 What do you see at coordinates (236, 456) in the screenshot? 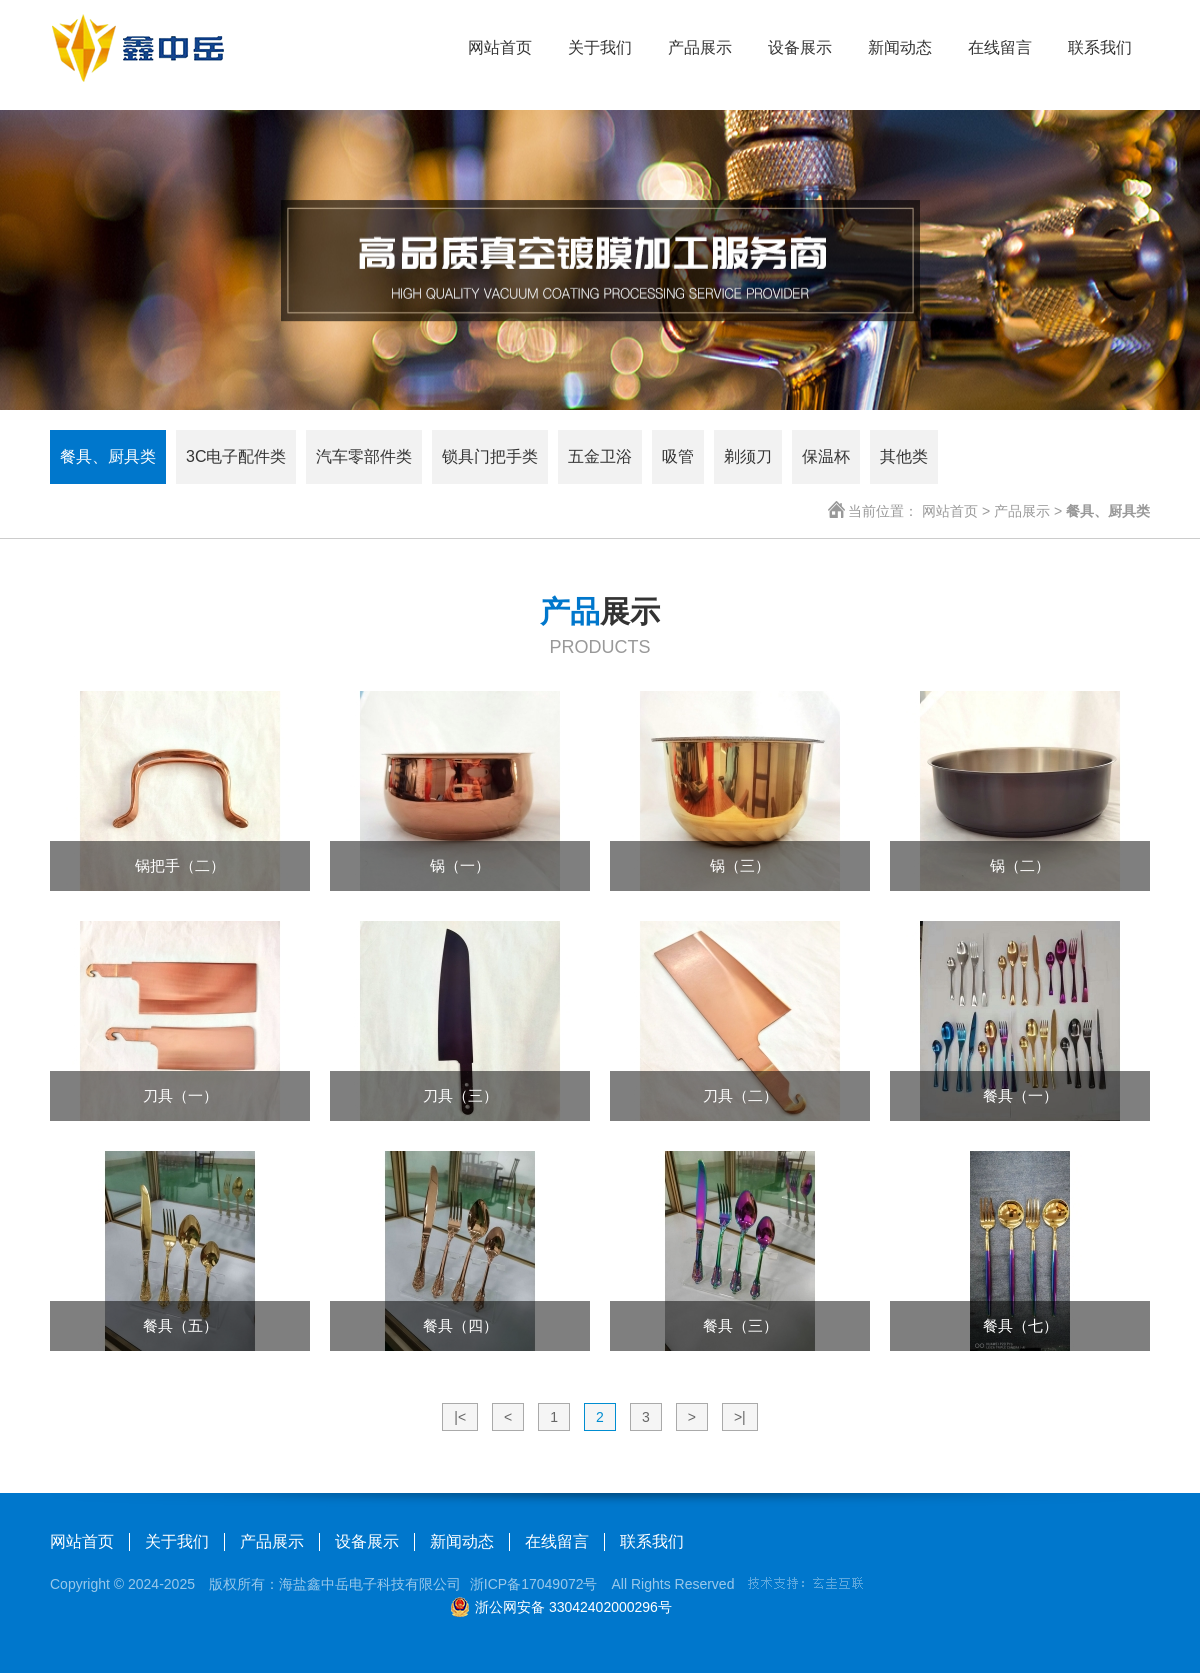
I see `3C电子配件类` at bounding box center [236, 456].